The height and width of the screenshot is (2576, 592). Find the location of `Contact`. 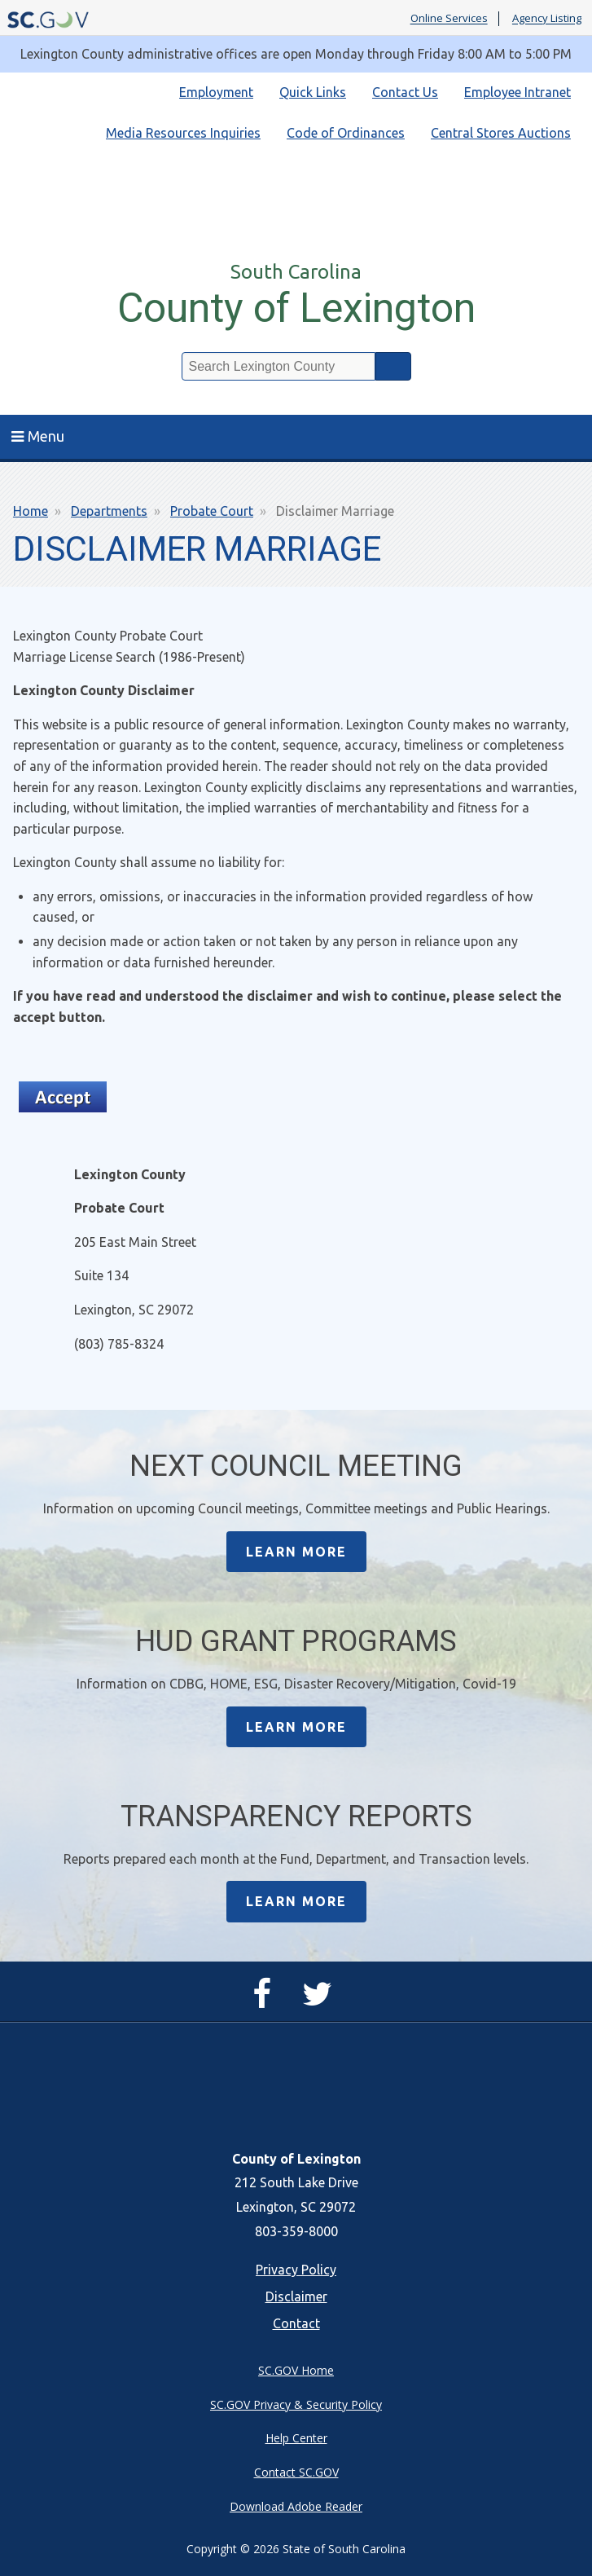

Contact is located at coordinates (296, 2323).